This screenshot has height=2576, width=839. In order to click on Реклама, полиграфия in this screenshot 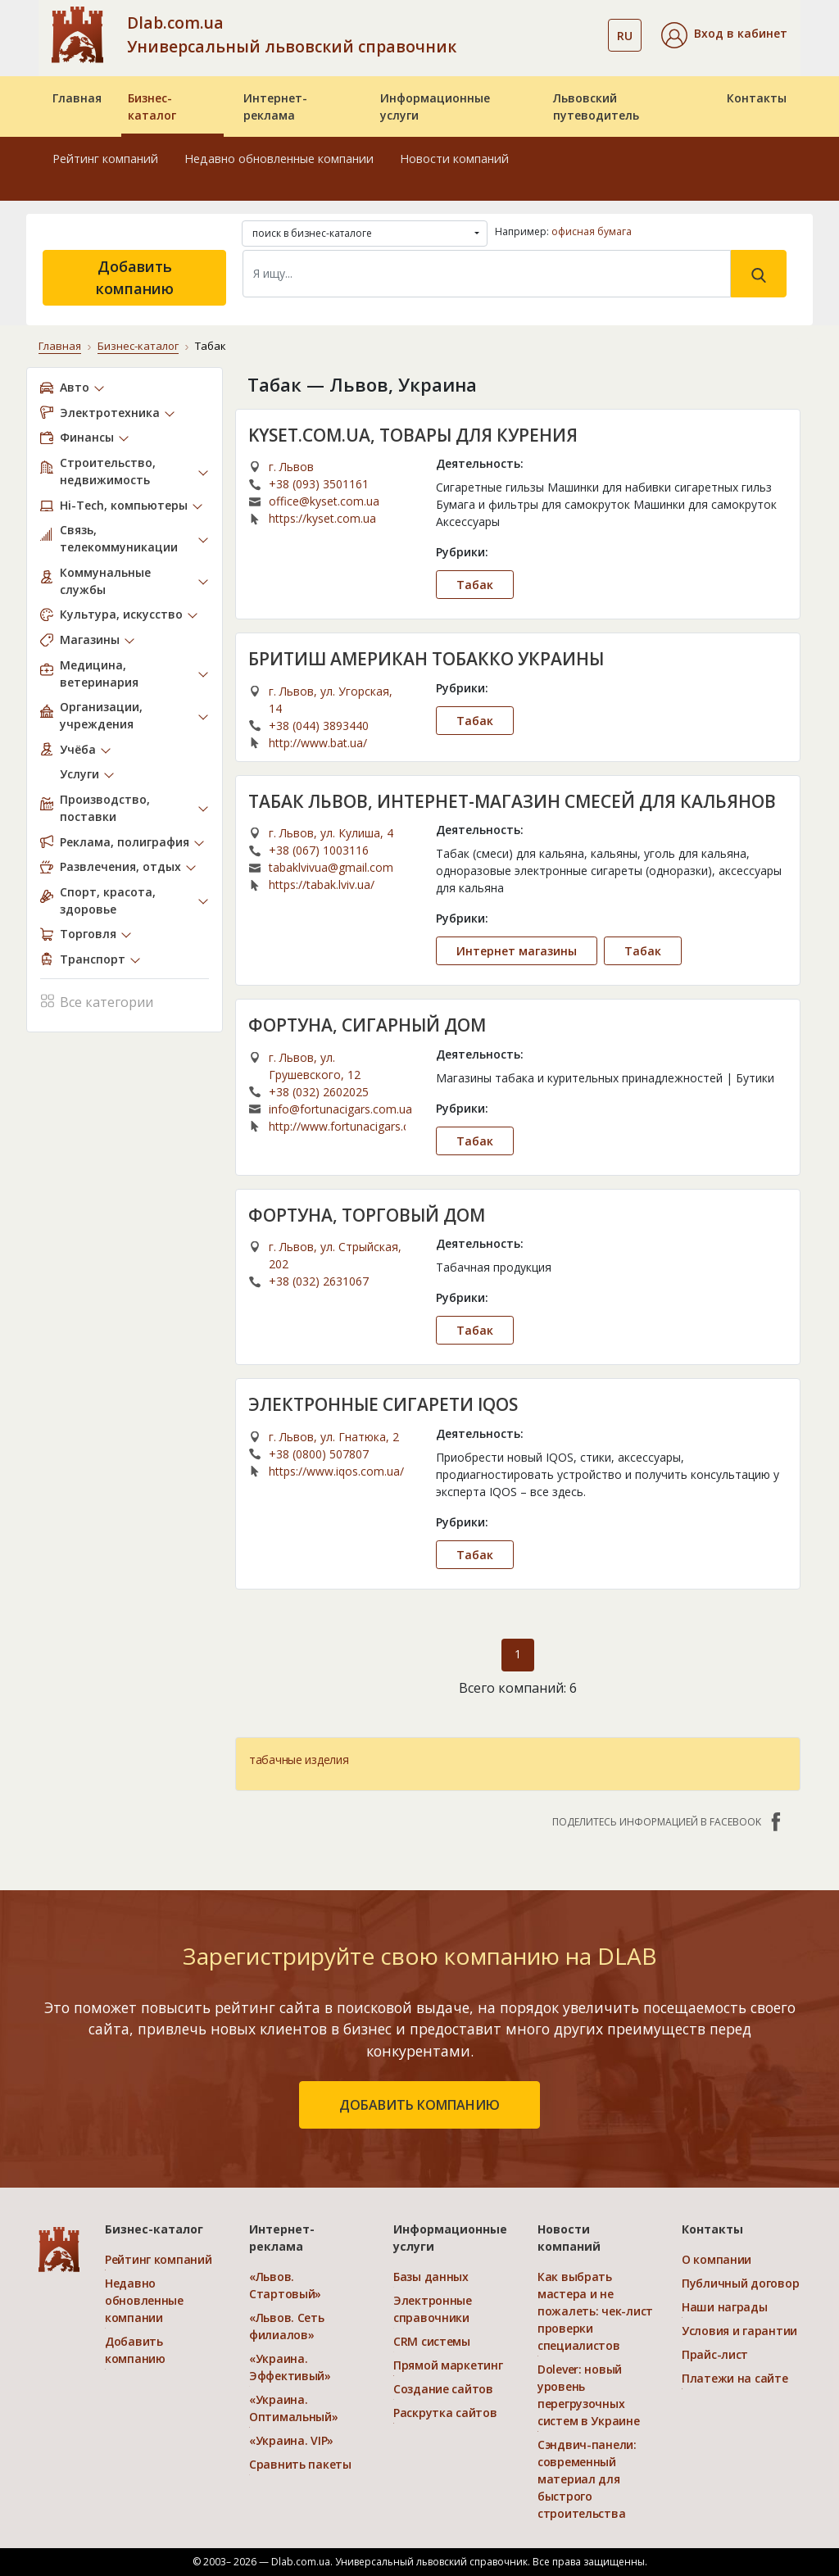, I will do `click(124, 842)`.